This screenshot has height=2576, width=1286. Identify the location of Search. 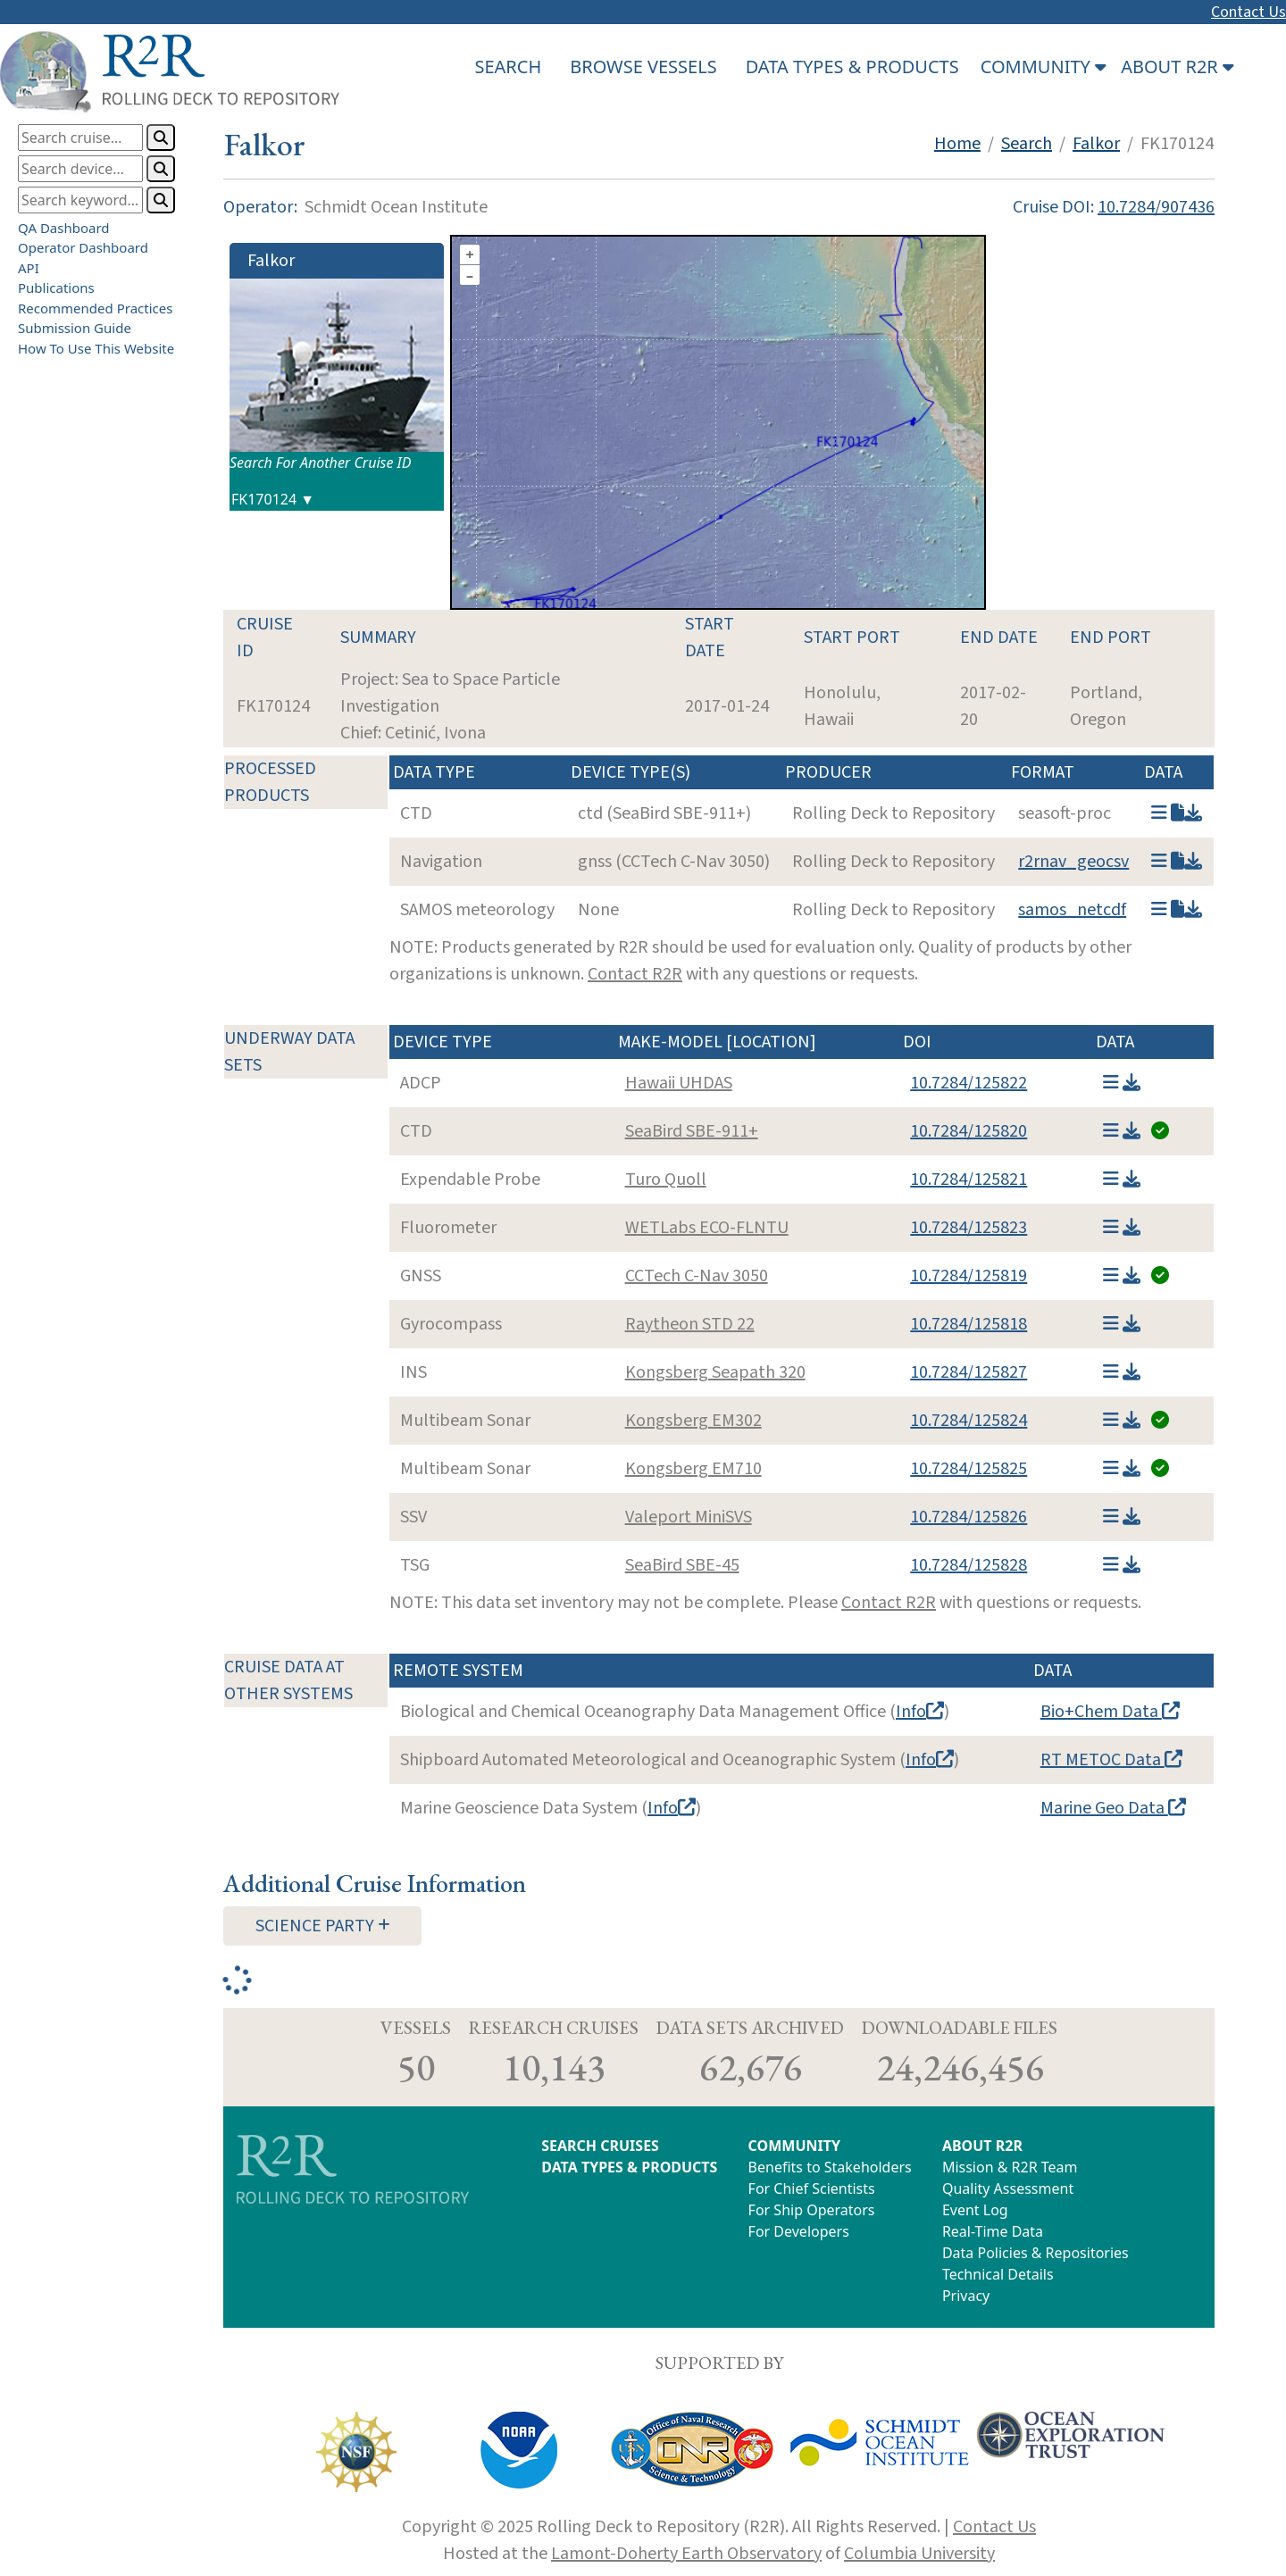
(1026, 143).